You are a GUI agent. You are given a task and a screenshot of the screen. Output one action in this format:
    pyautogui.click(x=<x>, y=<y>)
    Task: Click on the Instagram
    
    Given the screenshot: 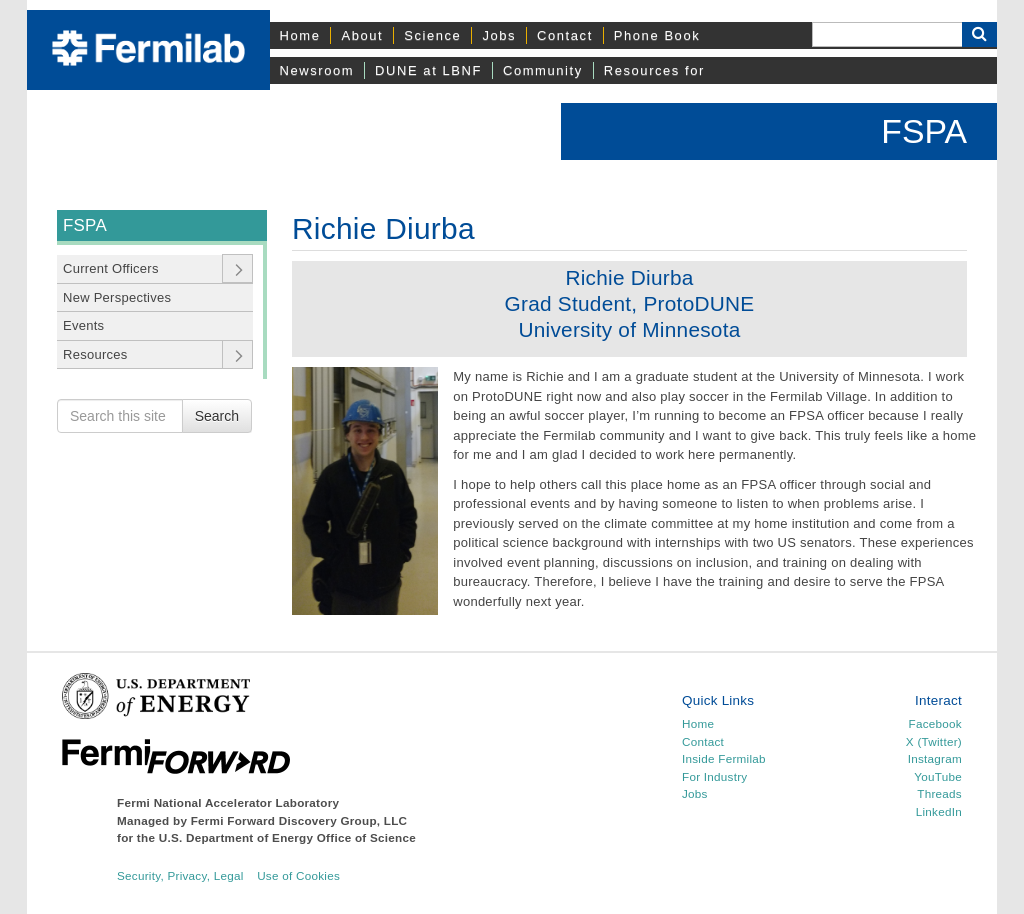 What is the action you would take?
    pyautogui.click(x=935, y=758)
    